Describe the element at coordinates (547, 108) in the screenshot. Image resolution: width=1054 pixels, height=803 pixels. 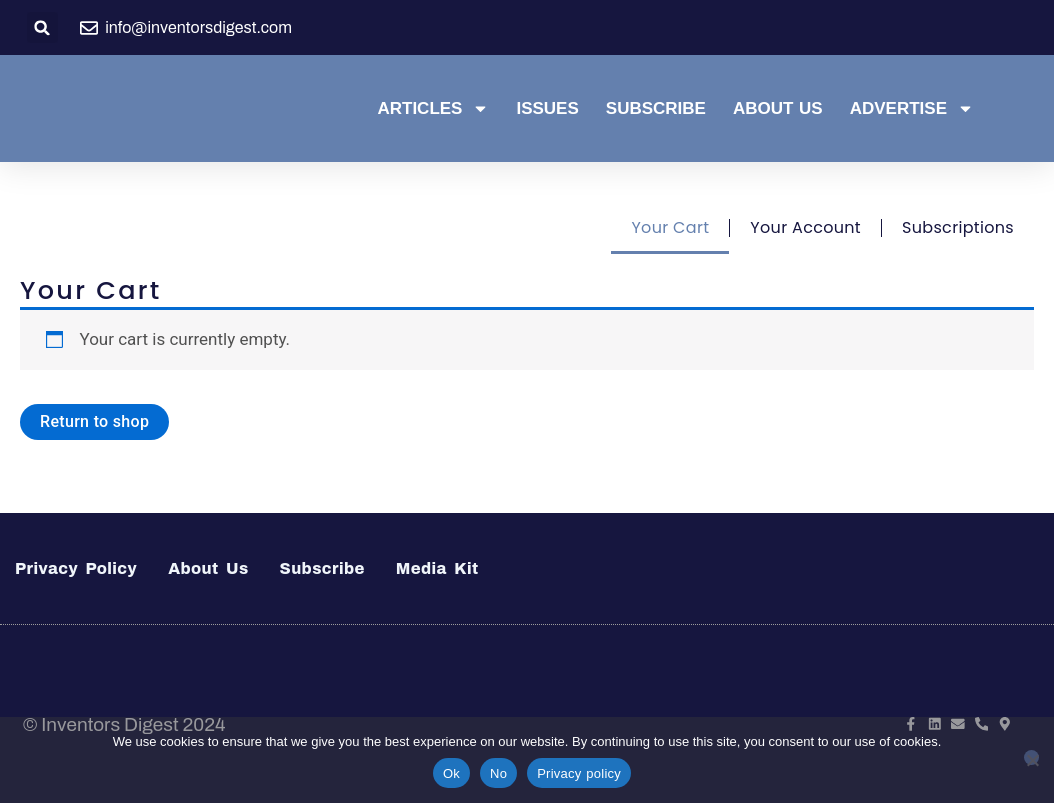
I see `Issues` at that location.